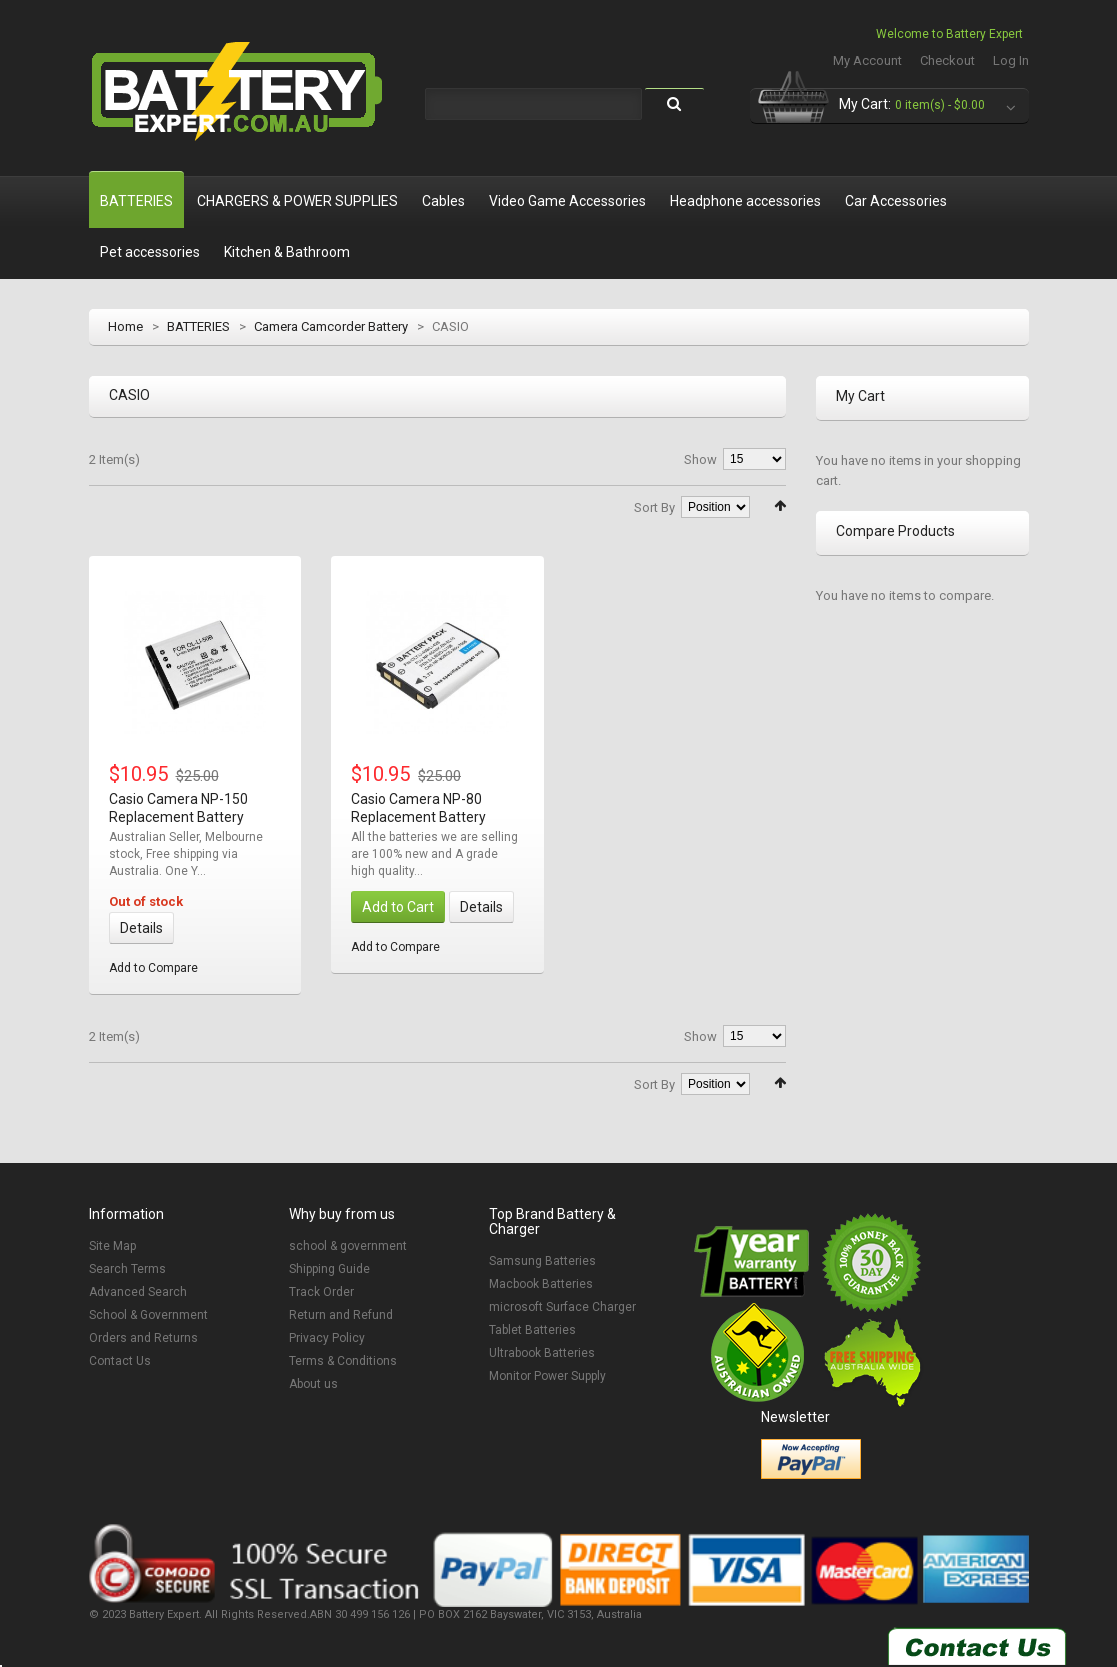 The image size is (1117, 1667). I want to click on Monitor Power Supply, so click(547, 1376).